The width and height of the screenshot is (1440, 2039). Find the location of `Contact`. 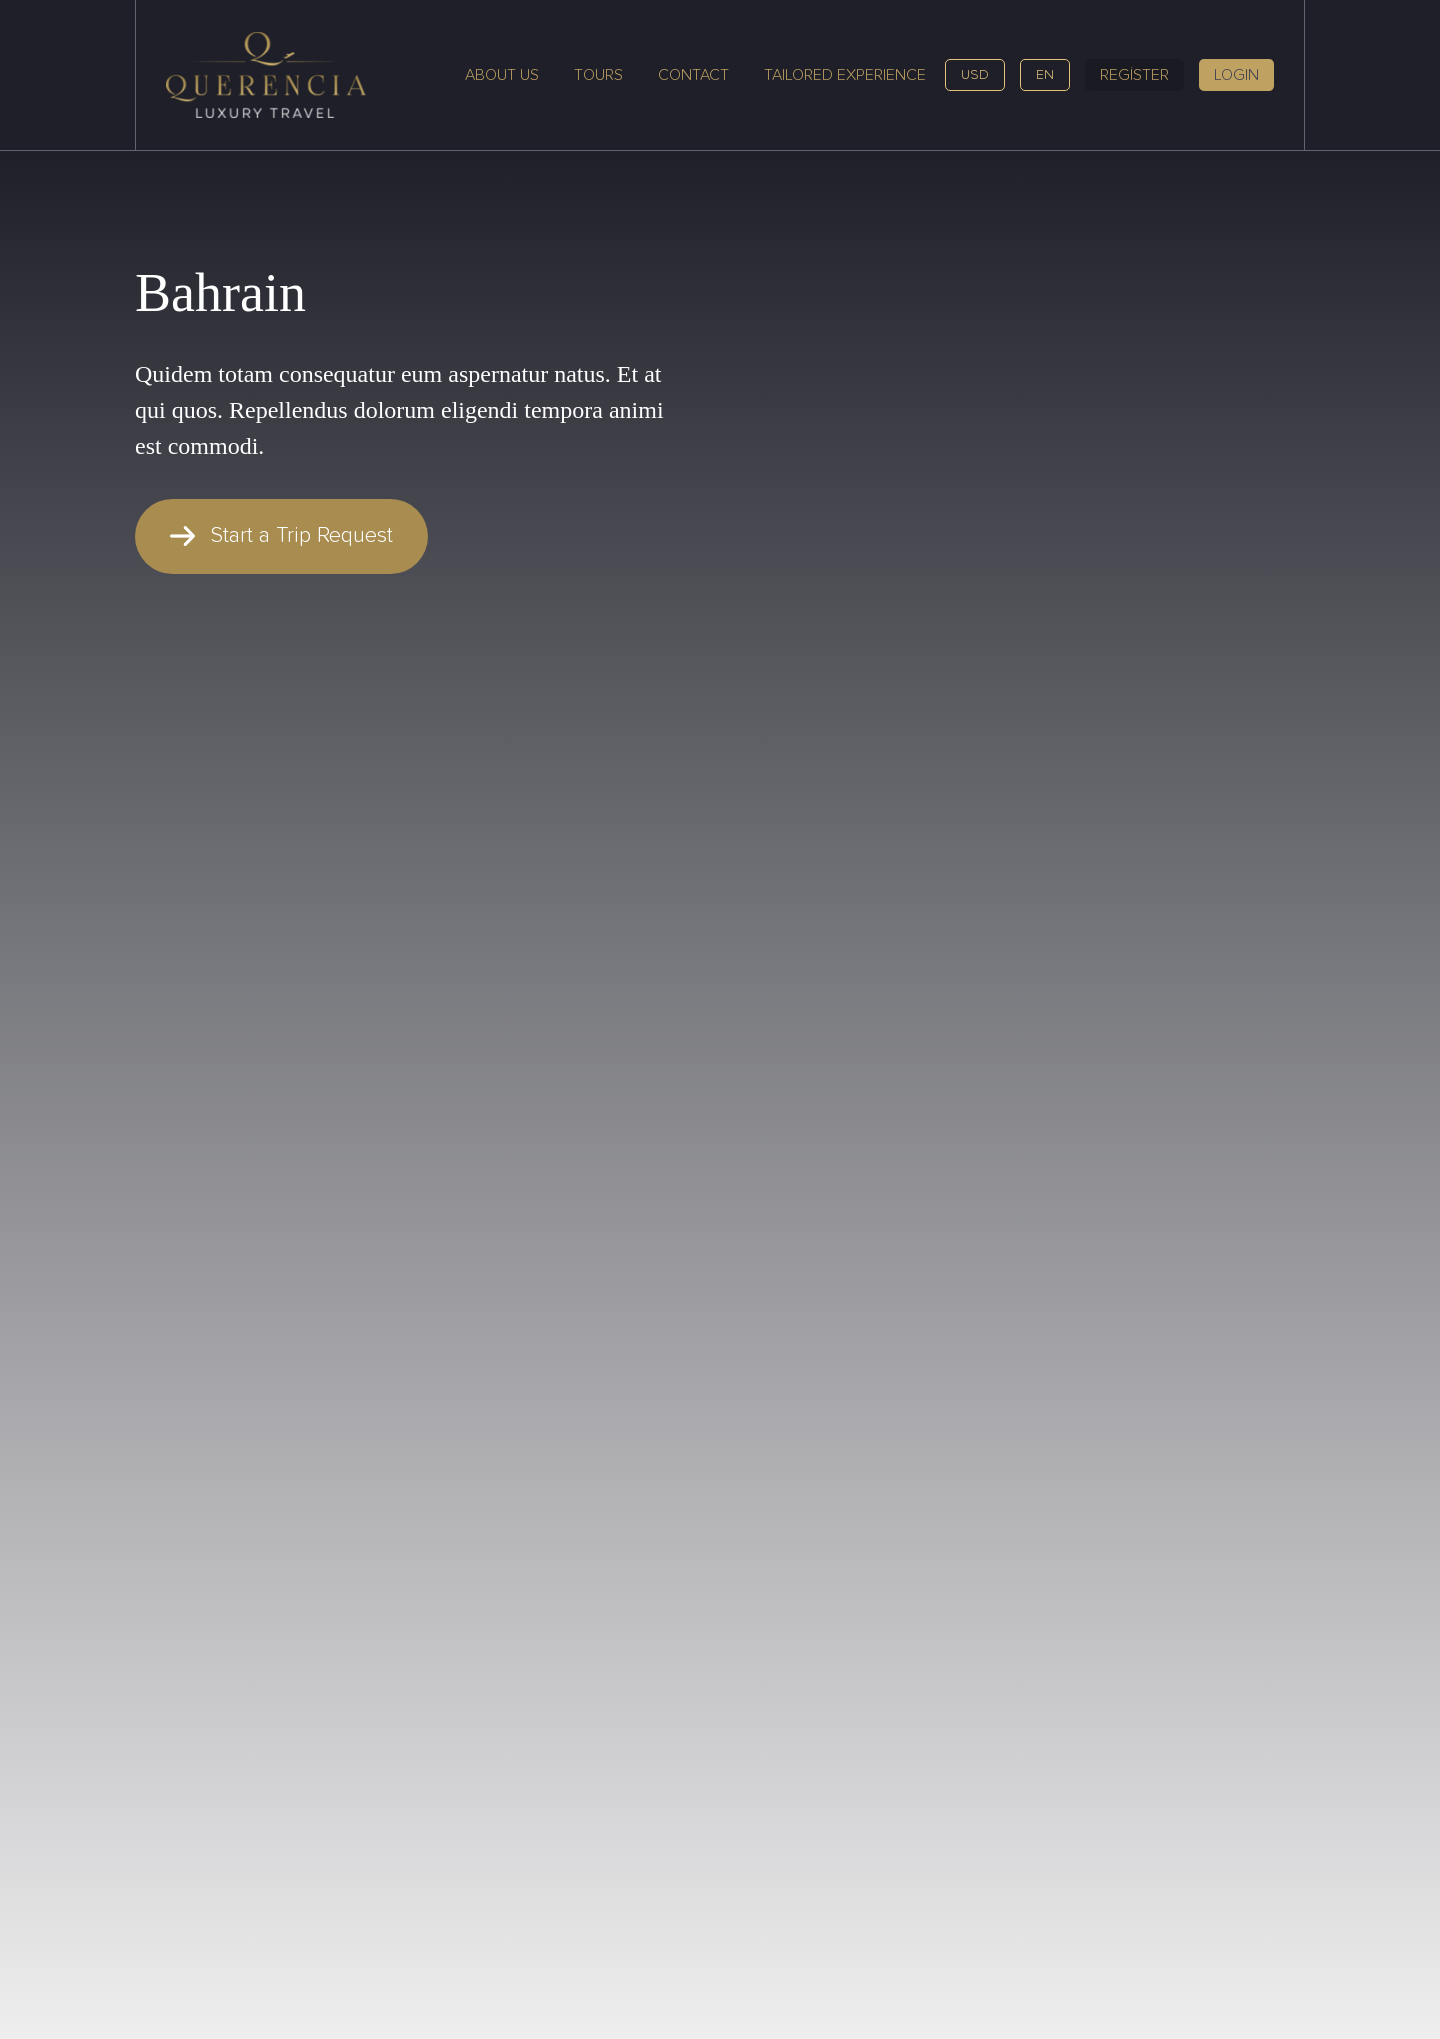

Contact is located at coordinates (693, 75).